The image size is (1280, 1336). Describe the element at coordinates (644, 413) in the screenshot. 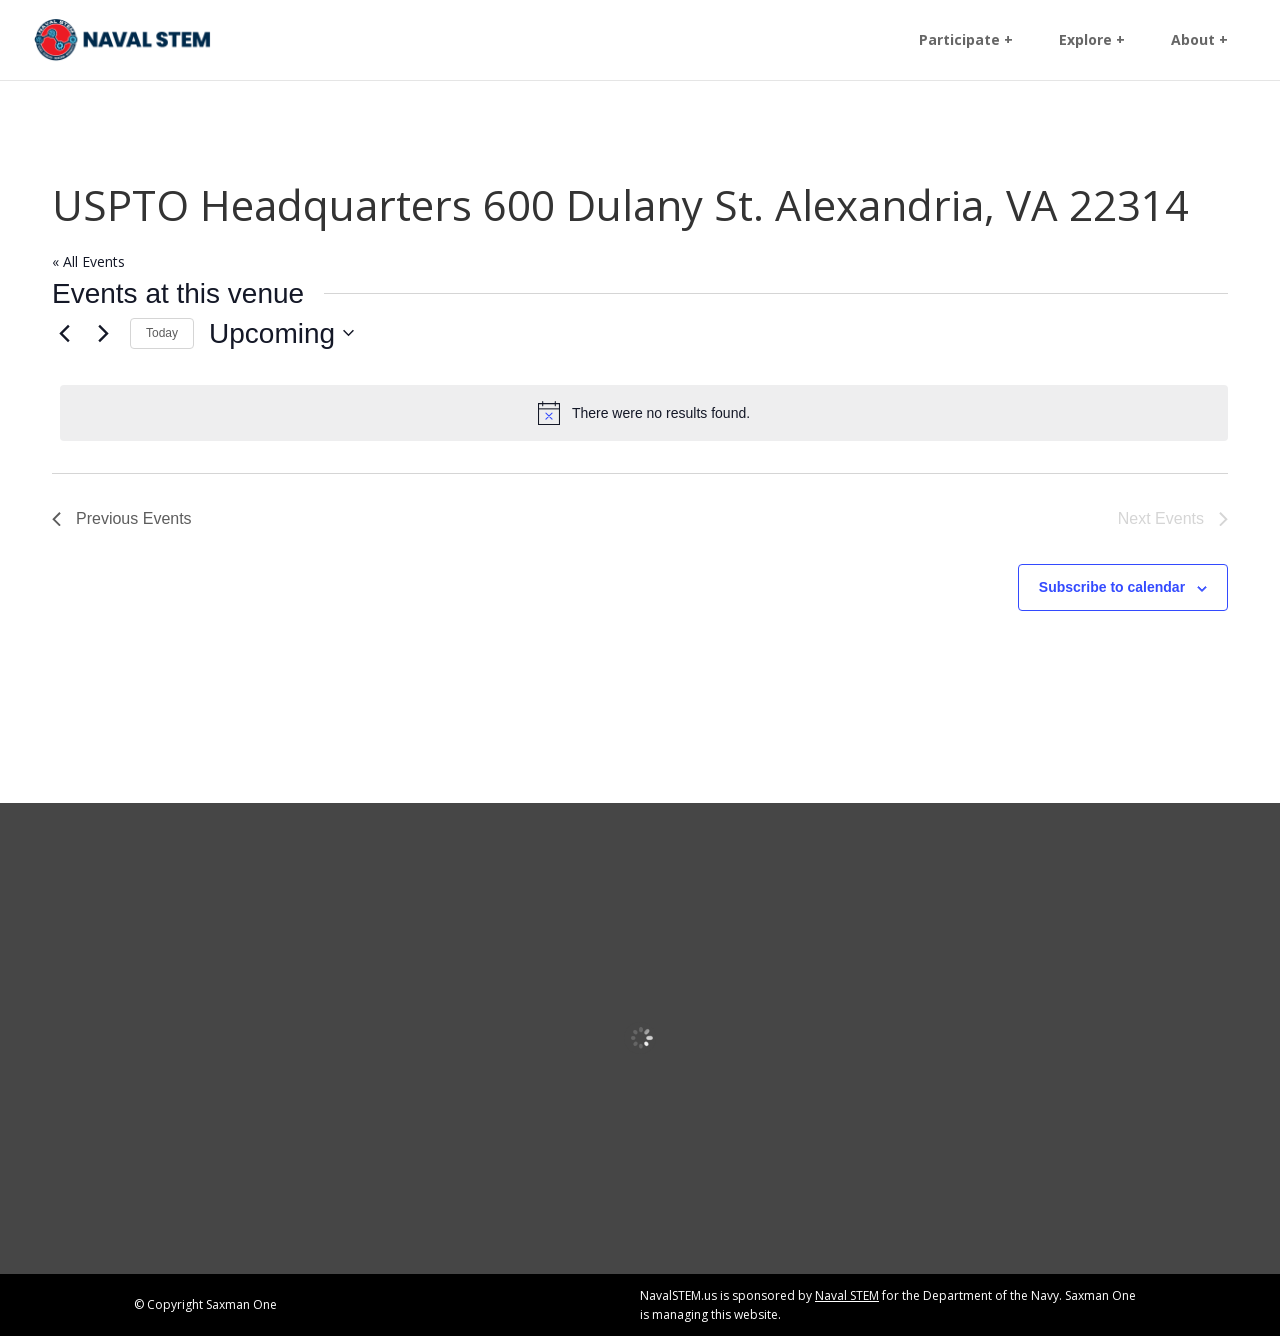

I see `[alert]` at that location.